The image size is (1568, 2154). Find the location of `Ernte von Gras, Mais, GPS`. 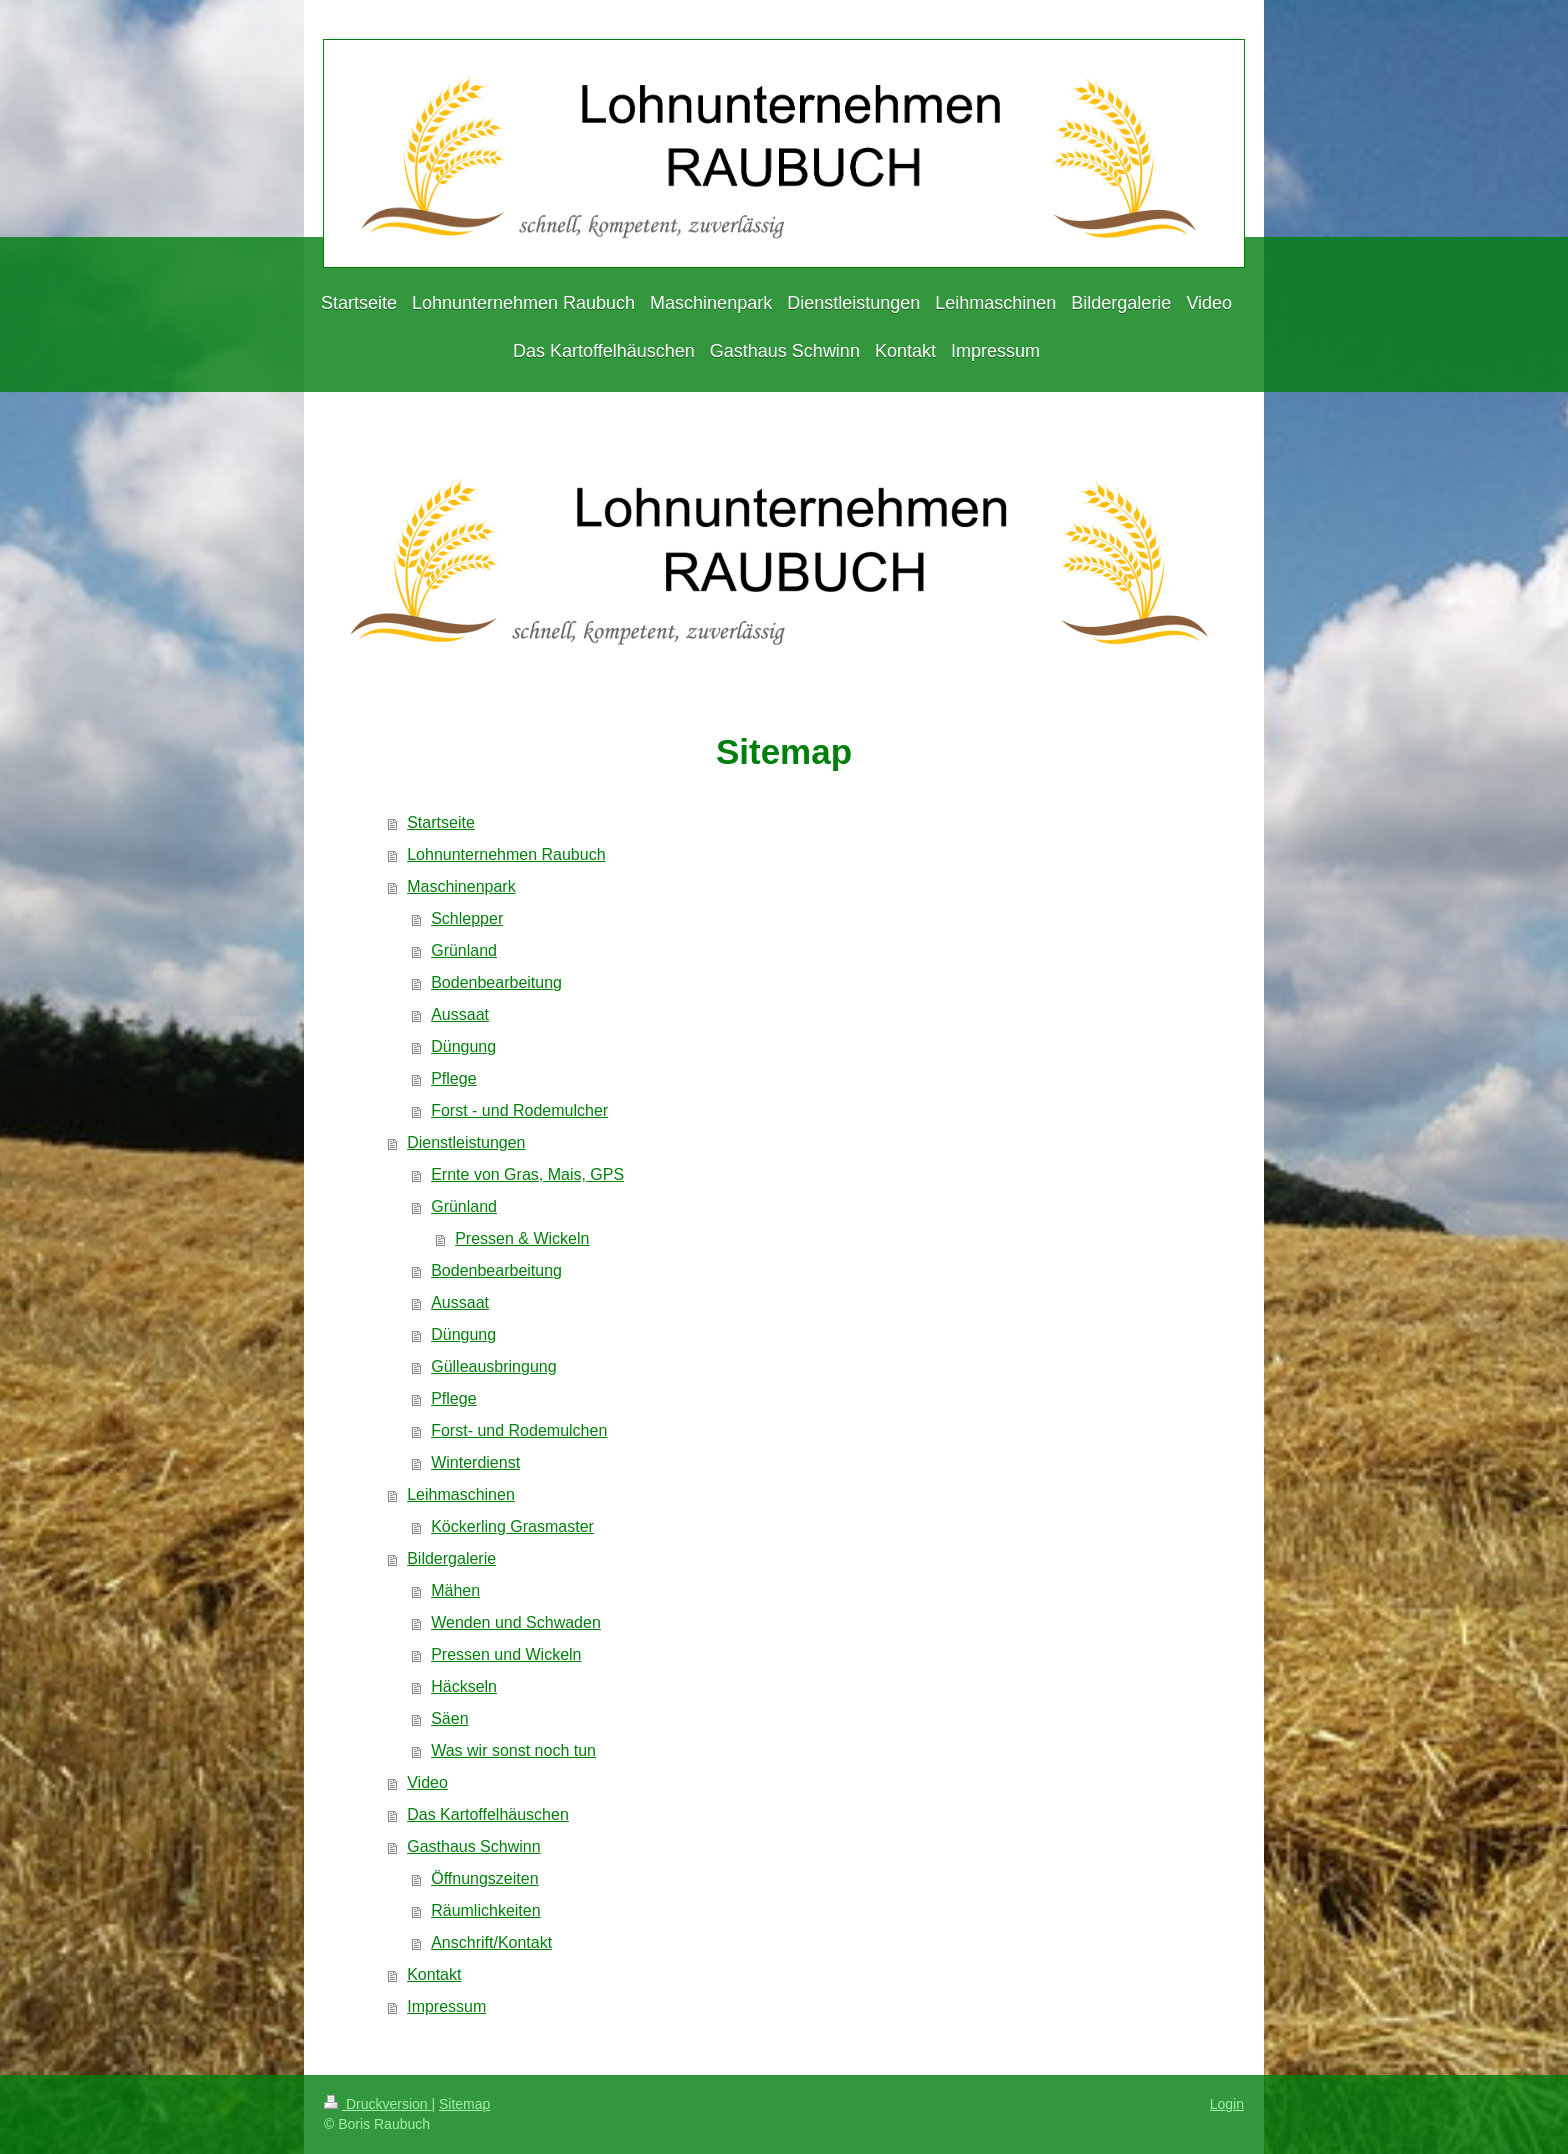

Ernte von Gras, Mais, GPS is located at coordinates (527, 1174).